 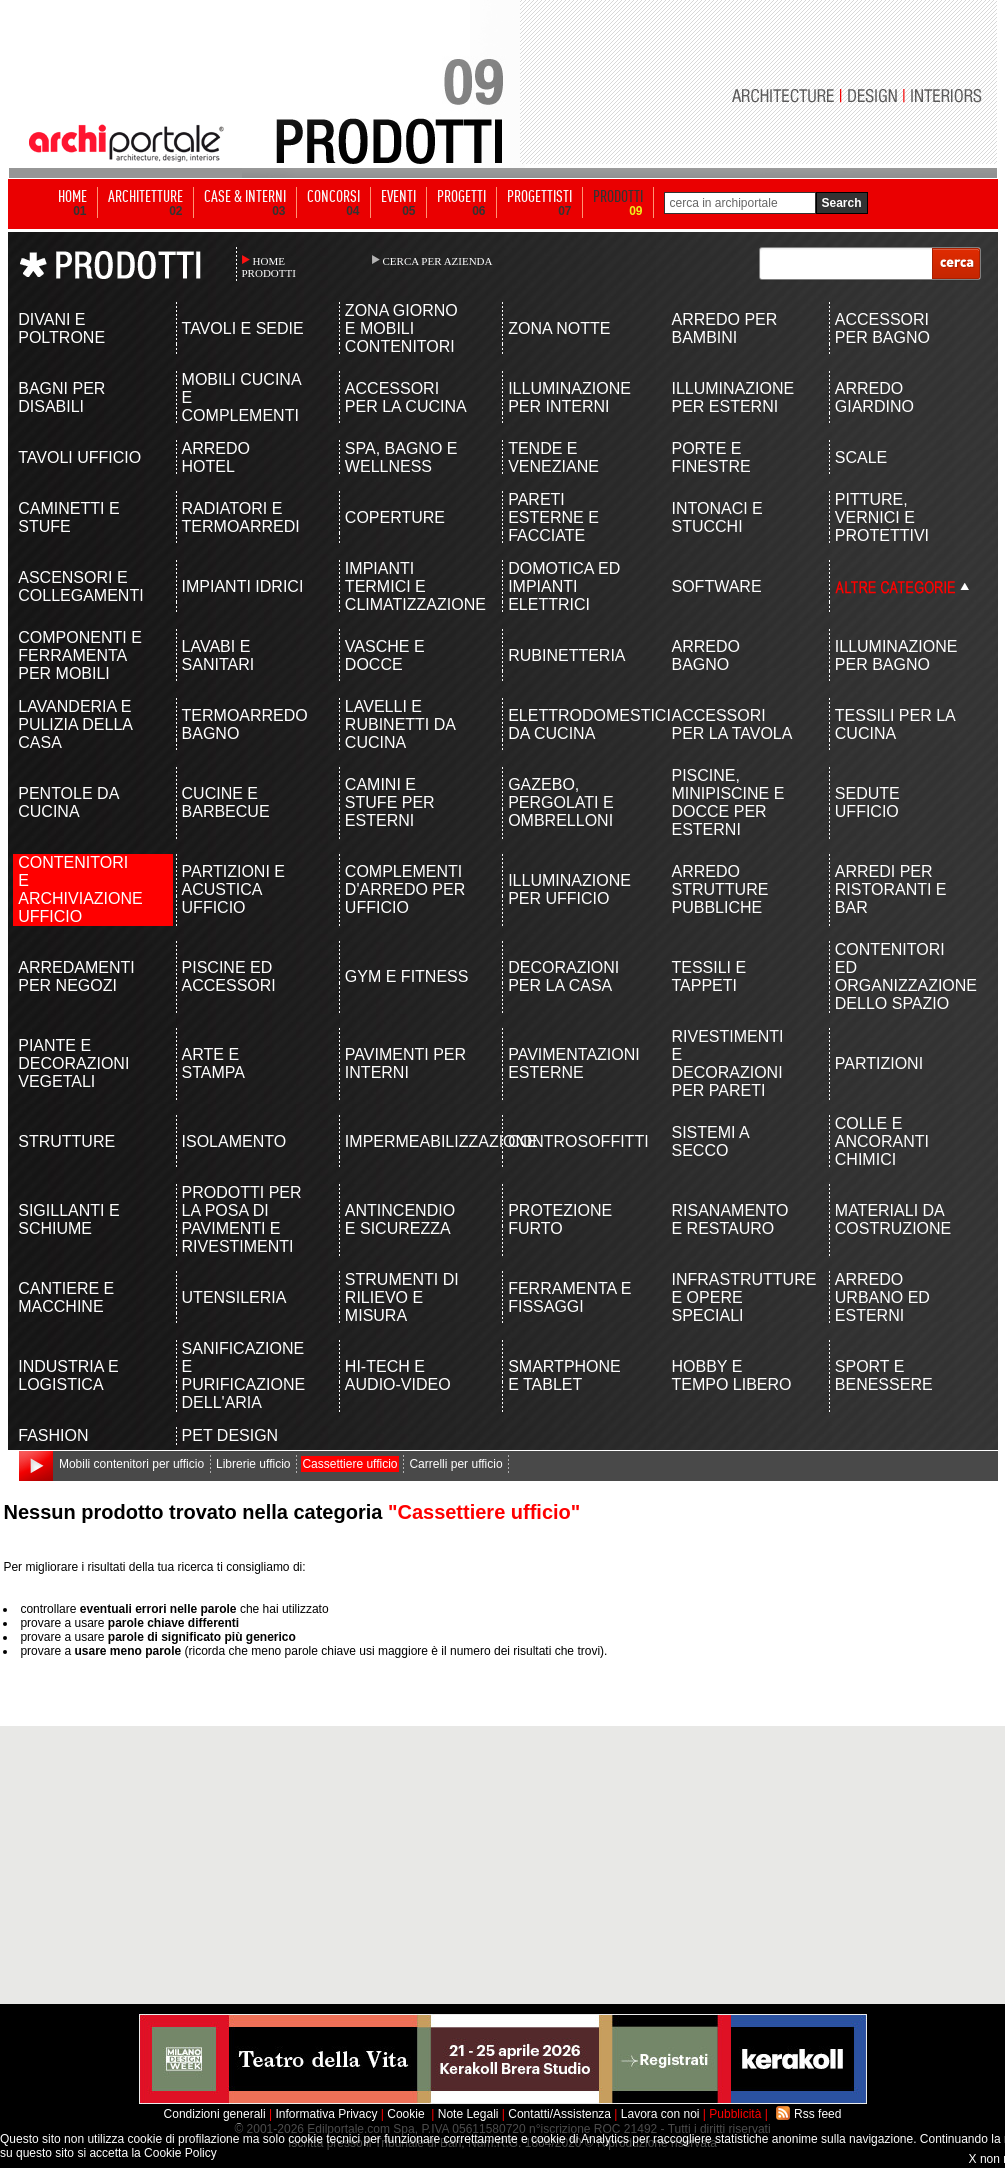 What do you see at coordinates (405, 2114) in the screenshot?
I see `Cookie` at bounding box center [405, 2114].